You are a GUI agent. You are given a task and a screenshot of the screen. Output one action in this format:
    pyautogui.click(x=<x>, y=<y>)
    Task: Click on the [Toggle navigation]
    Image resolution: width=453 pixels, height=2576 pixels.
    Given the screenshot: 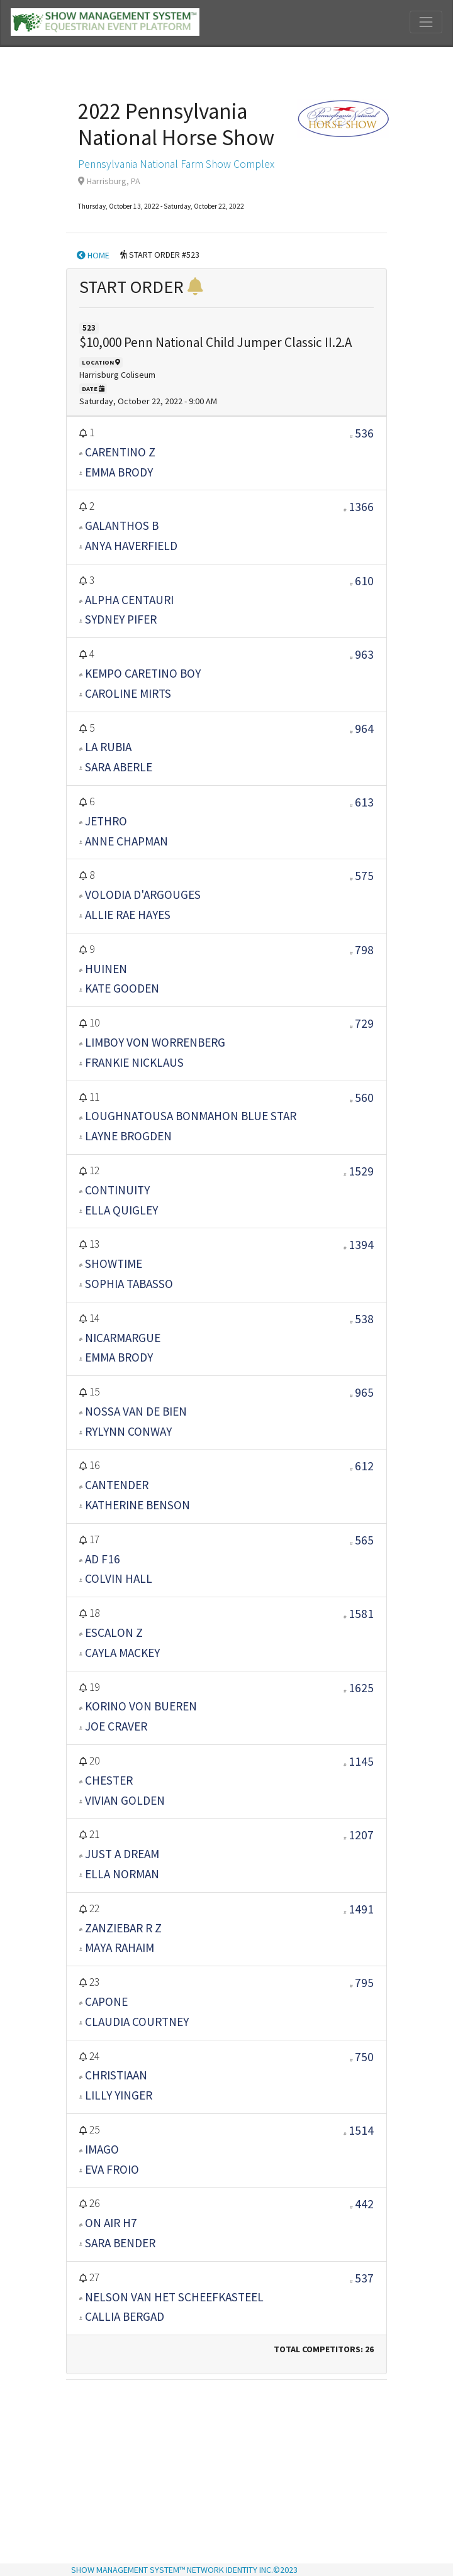 What is the action you would take?
    pyautogui.click(x=426, y=22)
    